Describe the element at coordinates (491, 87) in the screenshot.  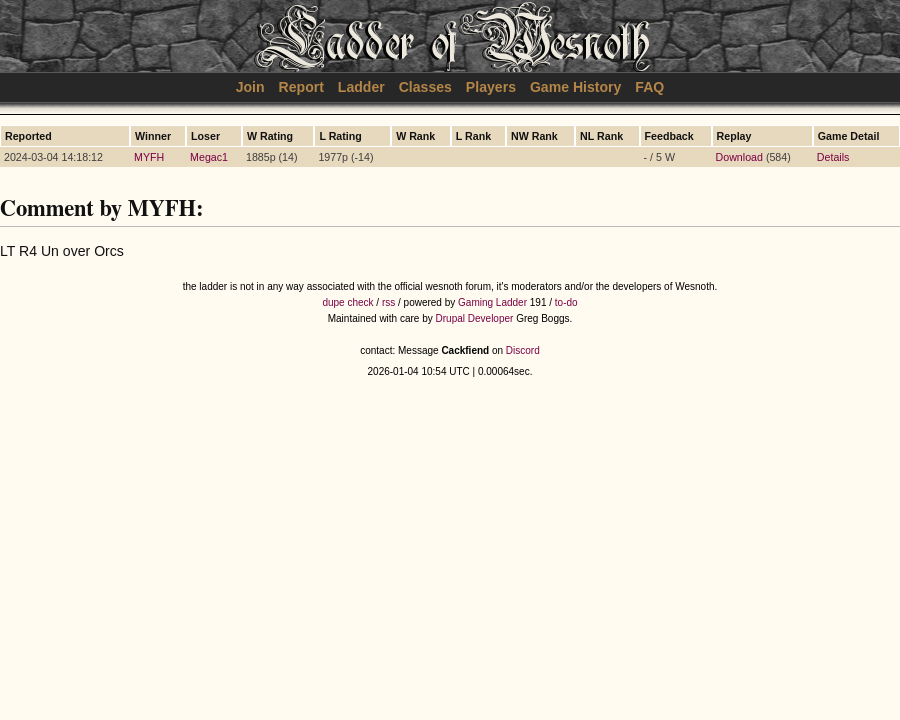
I see `Players` at that location.